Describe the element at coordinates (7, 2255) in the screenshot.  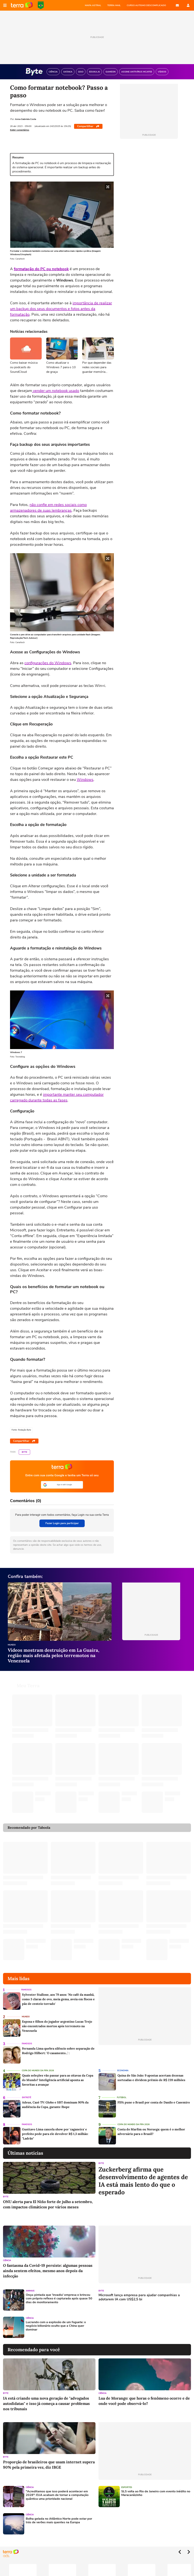
I see `Ciência` at that location.